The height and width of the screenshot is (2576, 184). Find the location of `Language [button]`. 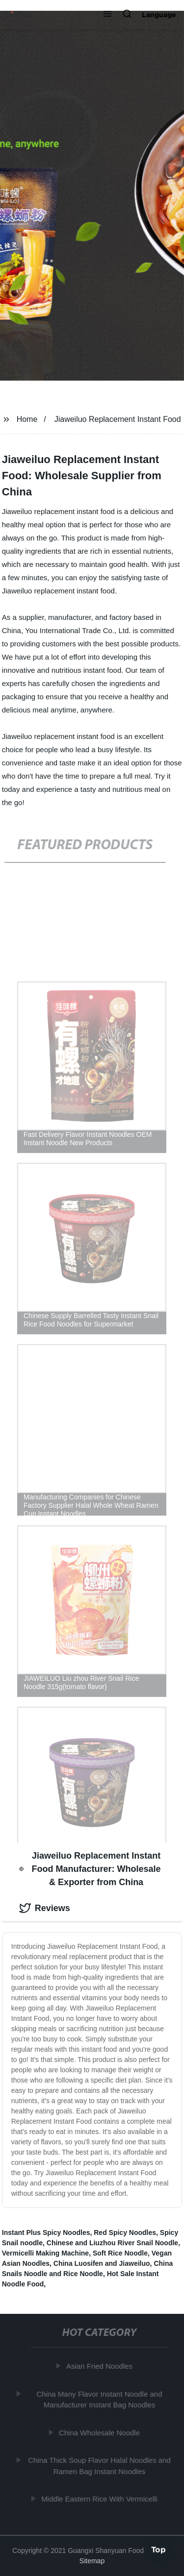

Language [button] is located at coordinates (159, 15).